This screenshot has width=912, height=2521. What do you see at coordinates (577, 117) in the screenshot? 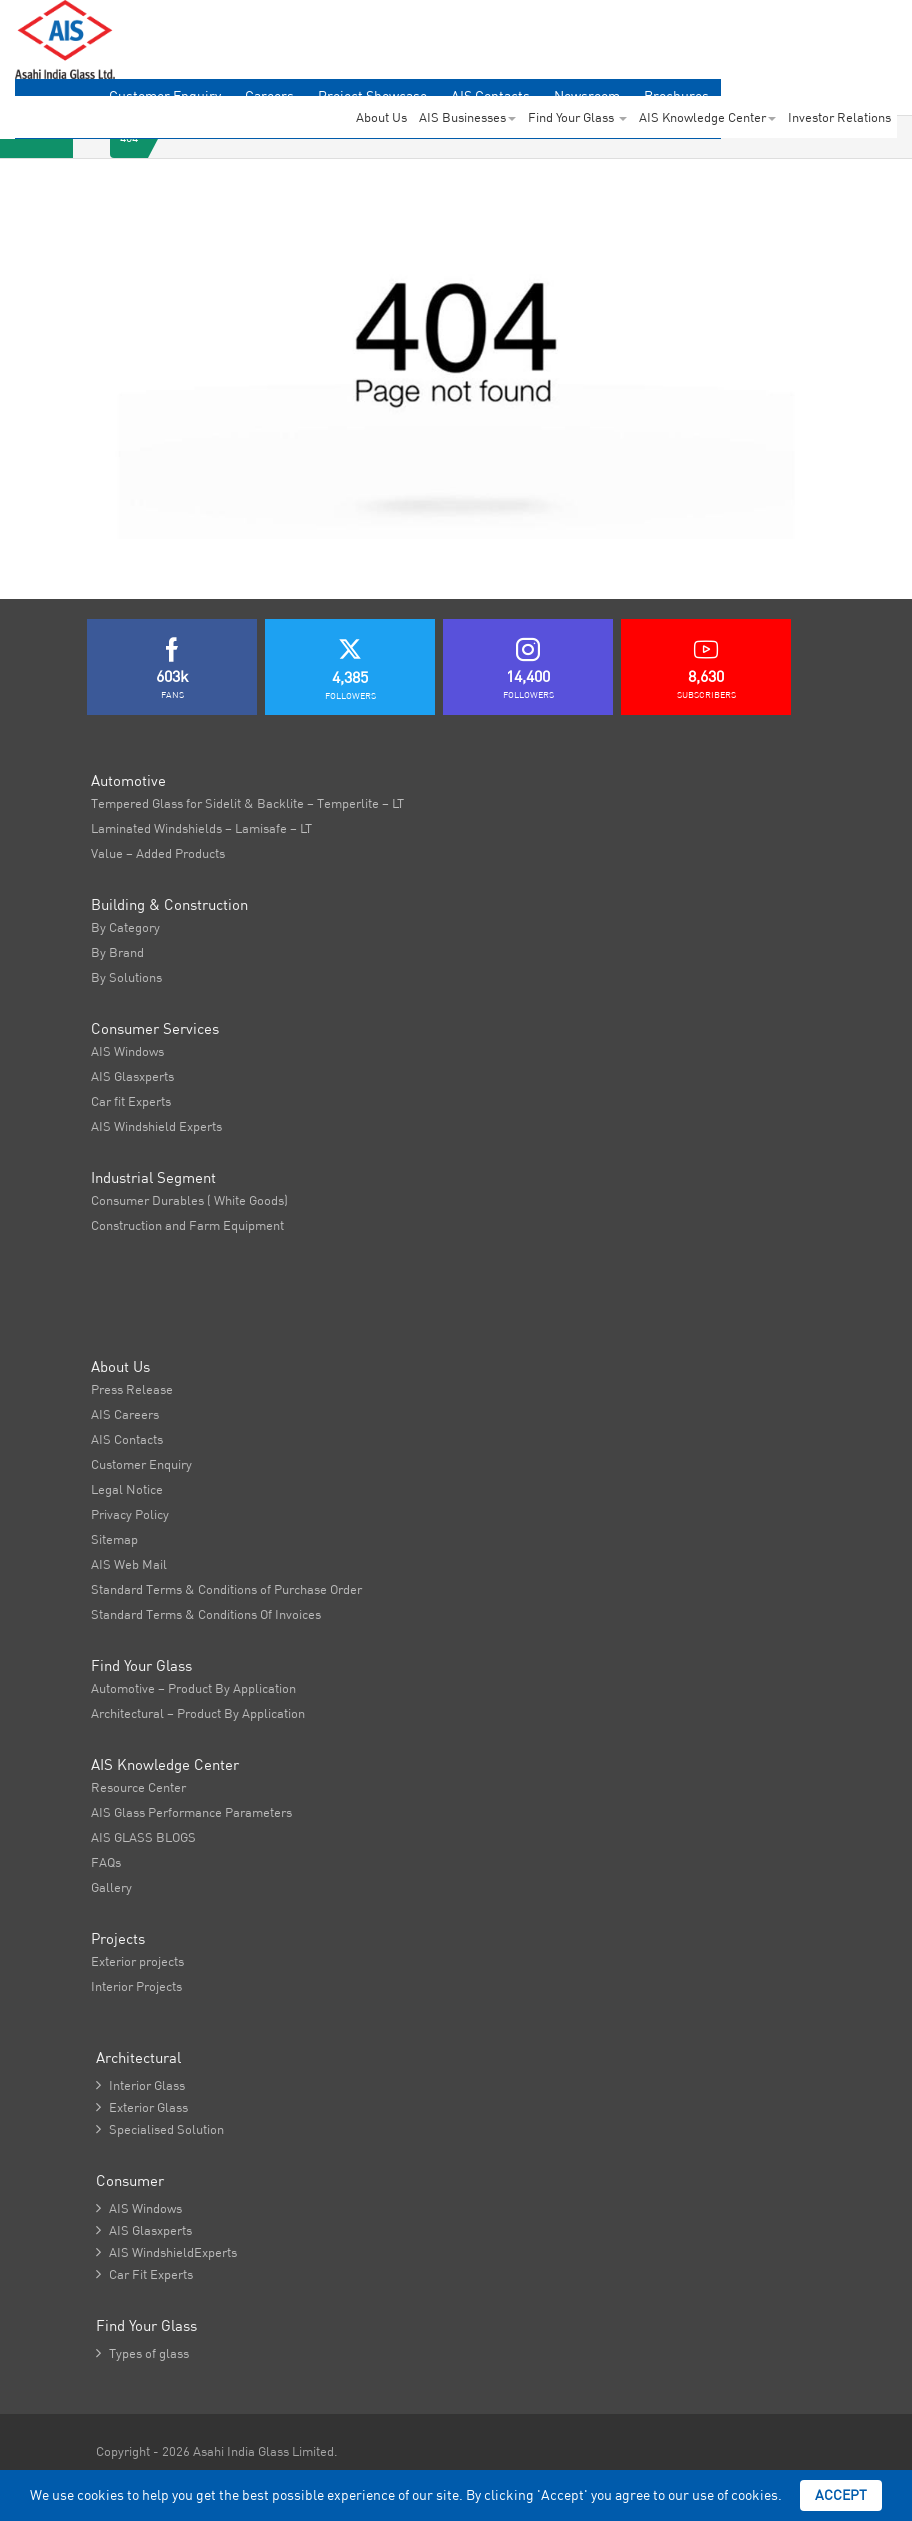
I see `Find Your Glass [button]` at bounding box center [577, 117].